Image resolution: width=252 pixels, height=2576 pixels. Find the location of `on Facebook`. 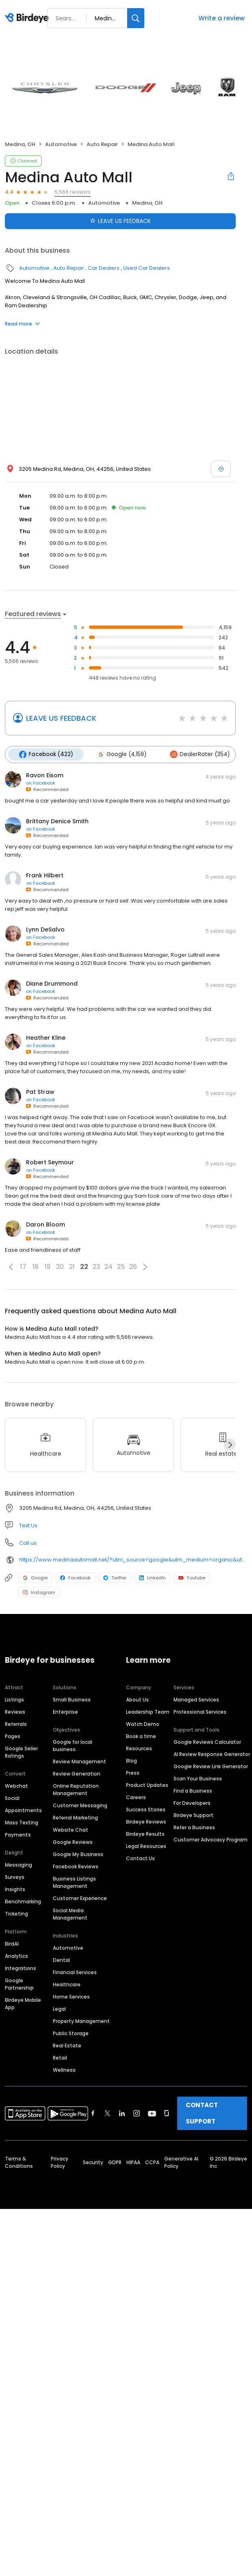

on Facebook is located at coordinates (40, 783).